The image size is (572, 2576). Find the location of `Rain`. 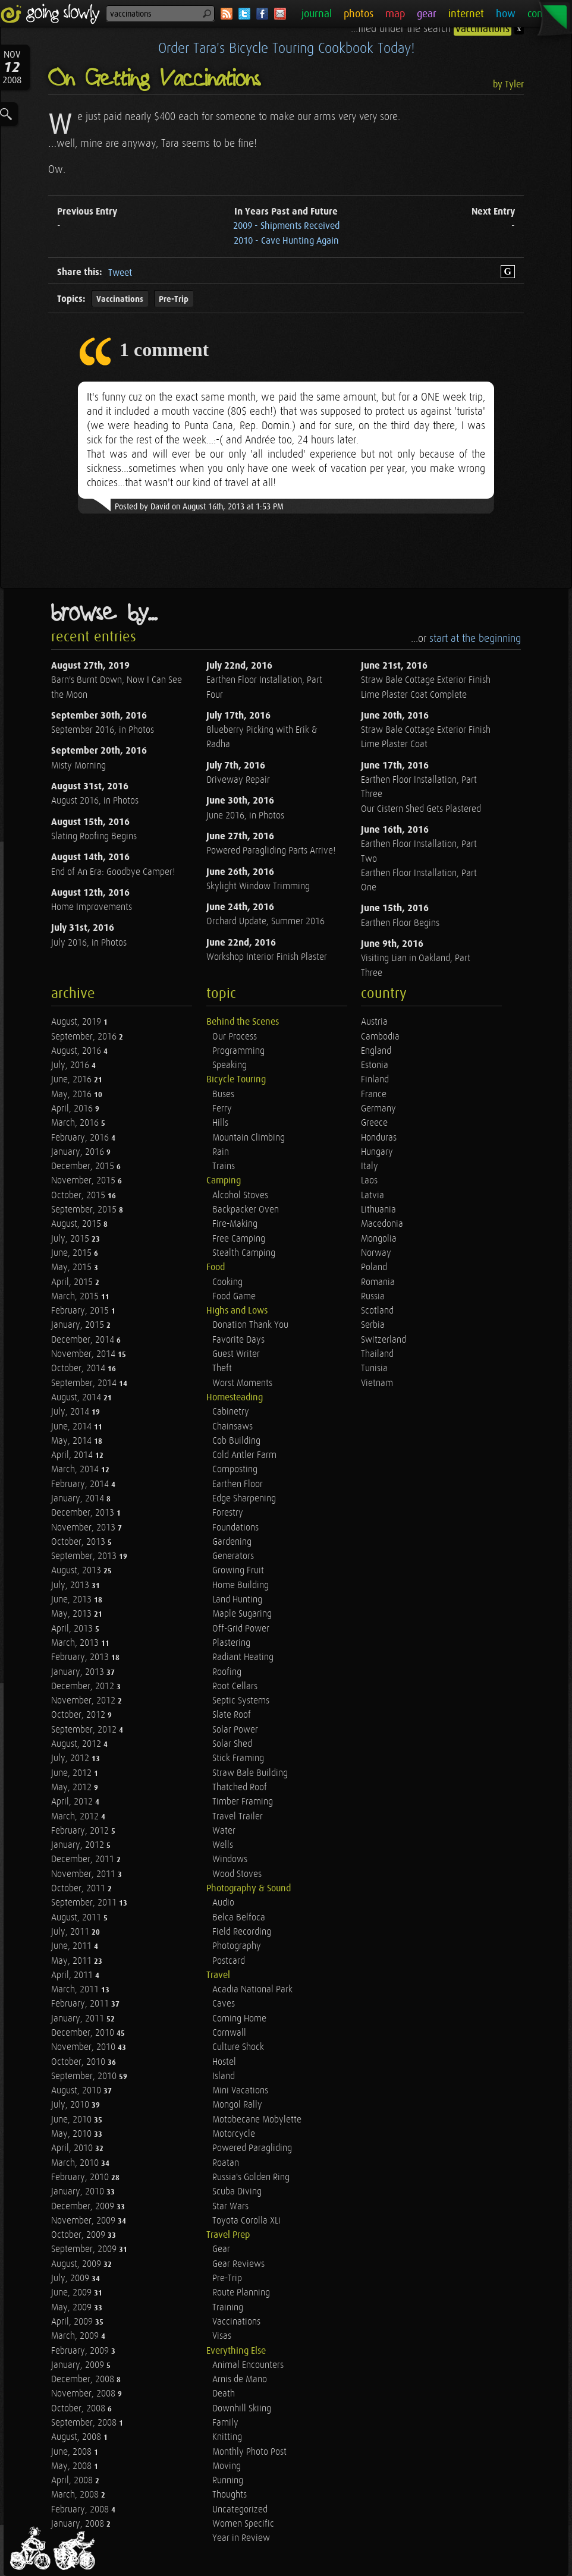

Rain is located at coordinates (220, 1152).